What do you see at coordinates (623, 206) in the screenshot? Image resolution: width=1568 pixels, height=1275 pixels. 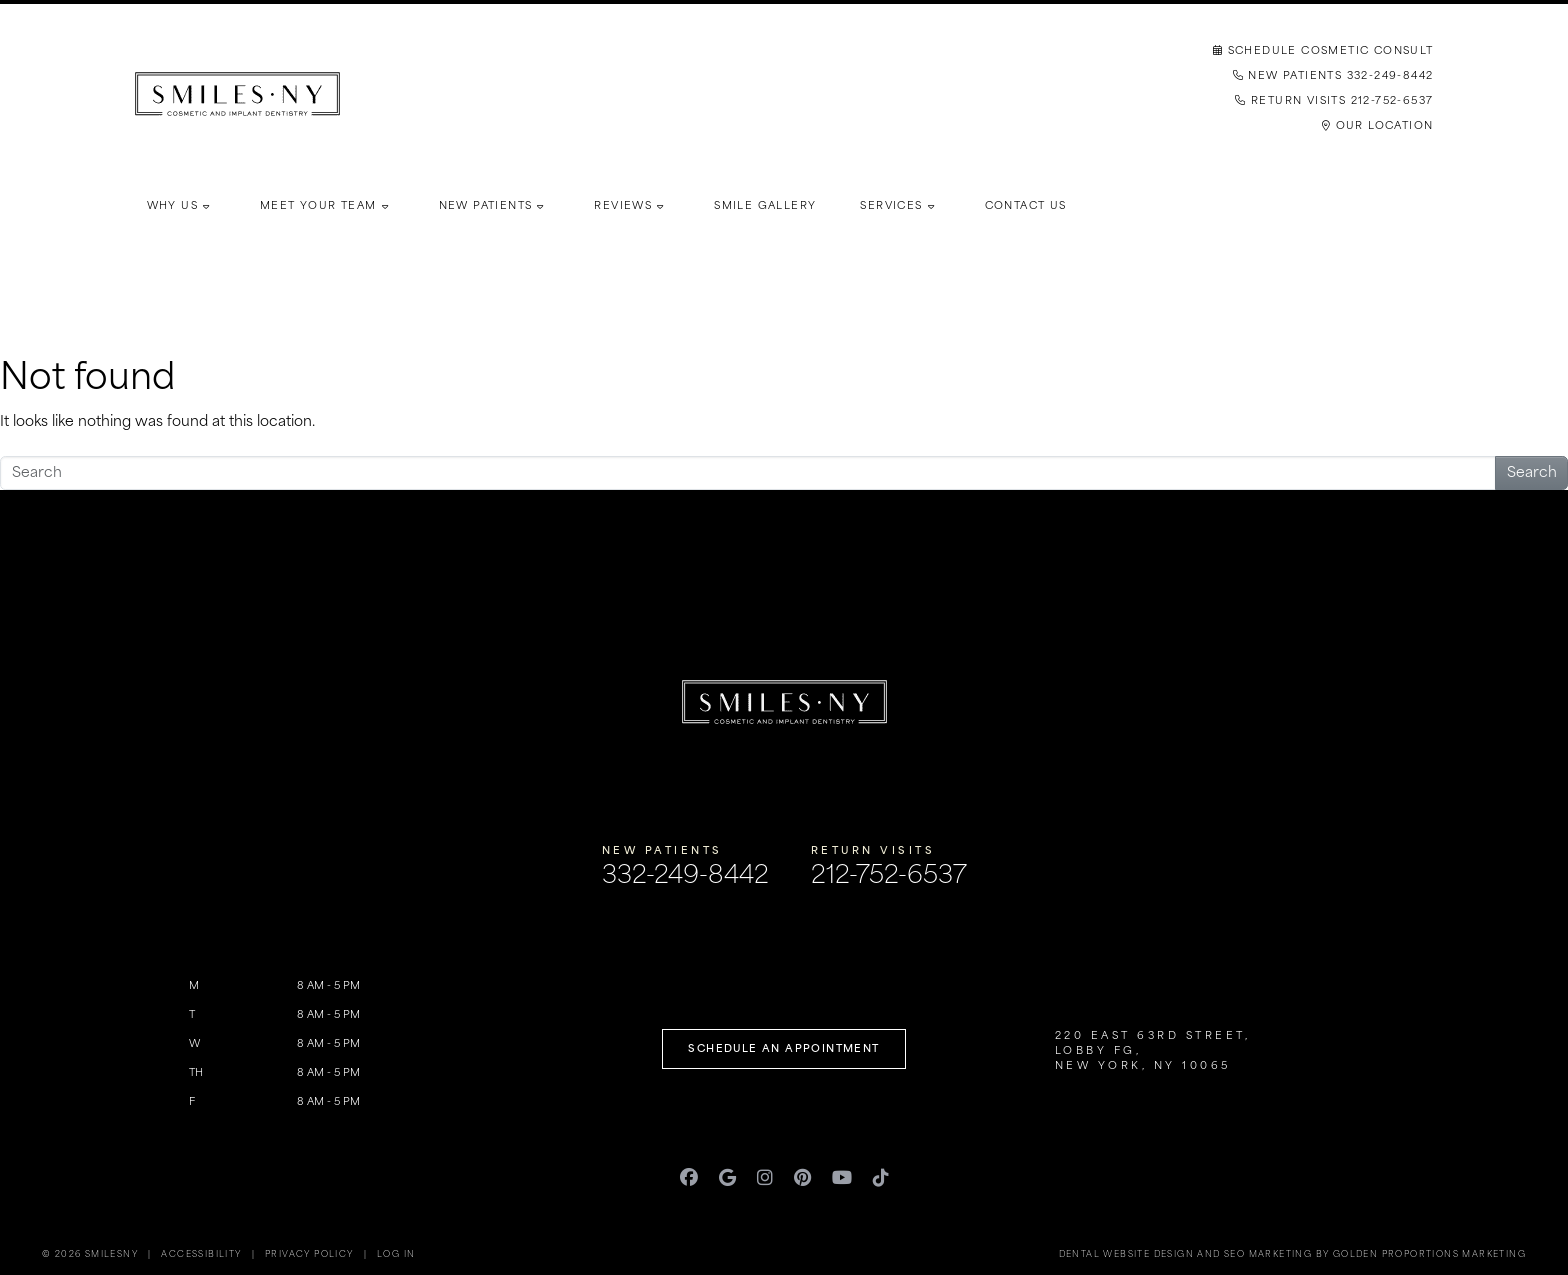 I see `Reviews` at bounding box center [623, 206].